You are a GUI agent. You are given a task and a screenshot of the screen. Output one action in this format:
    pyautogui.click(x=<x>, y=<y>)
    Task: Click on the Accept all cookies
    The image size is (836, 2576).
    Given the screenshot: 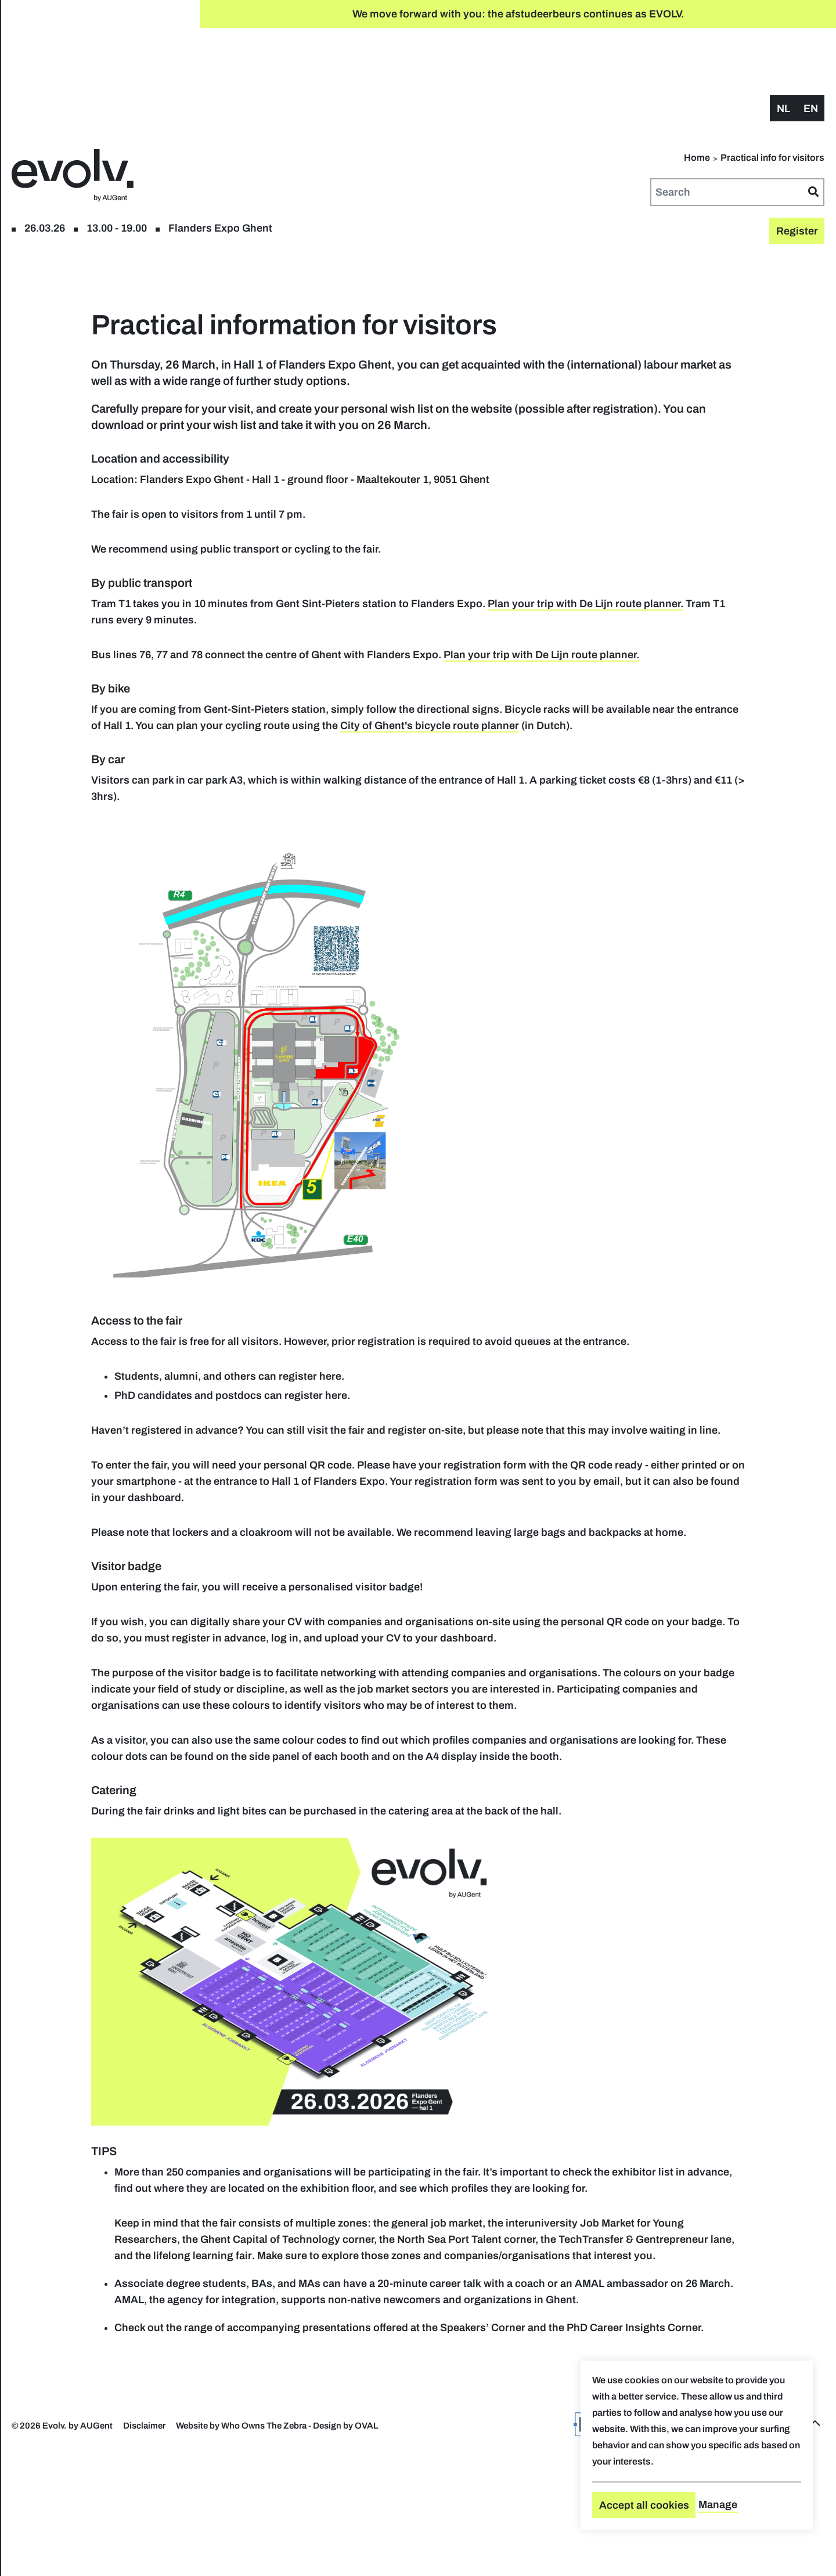 What is the action you would take?
    pyautogui.click(x=644, y=2505)
    